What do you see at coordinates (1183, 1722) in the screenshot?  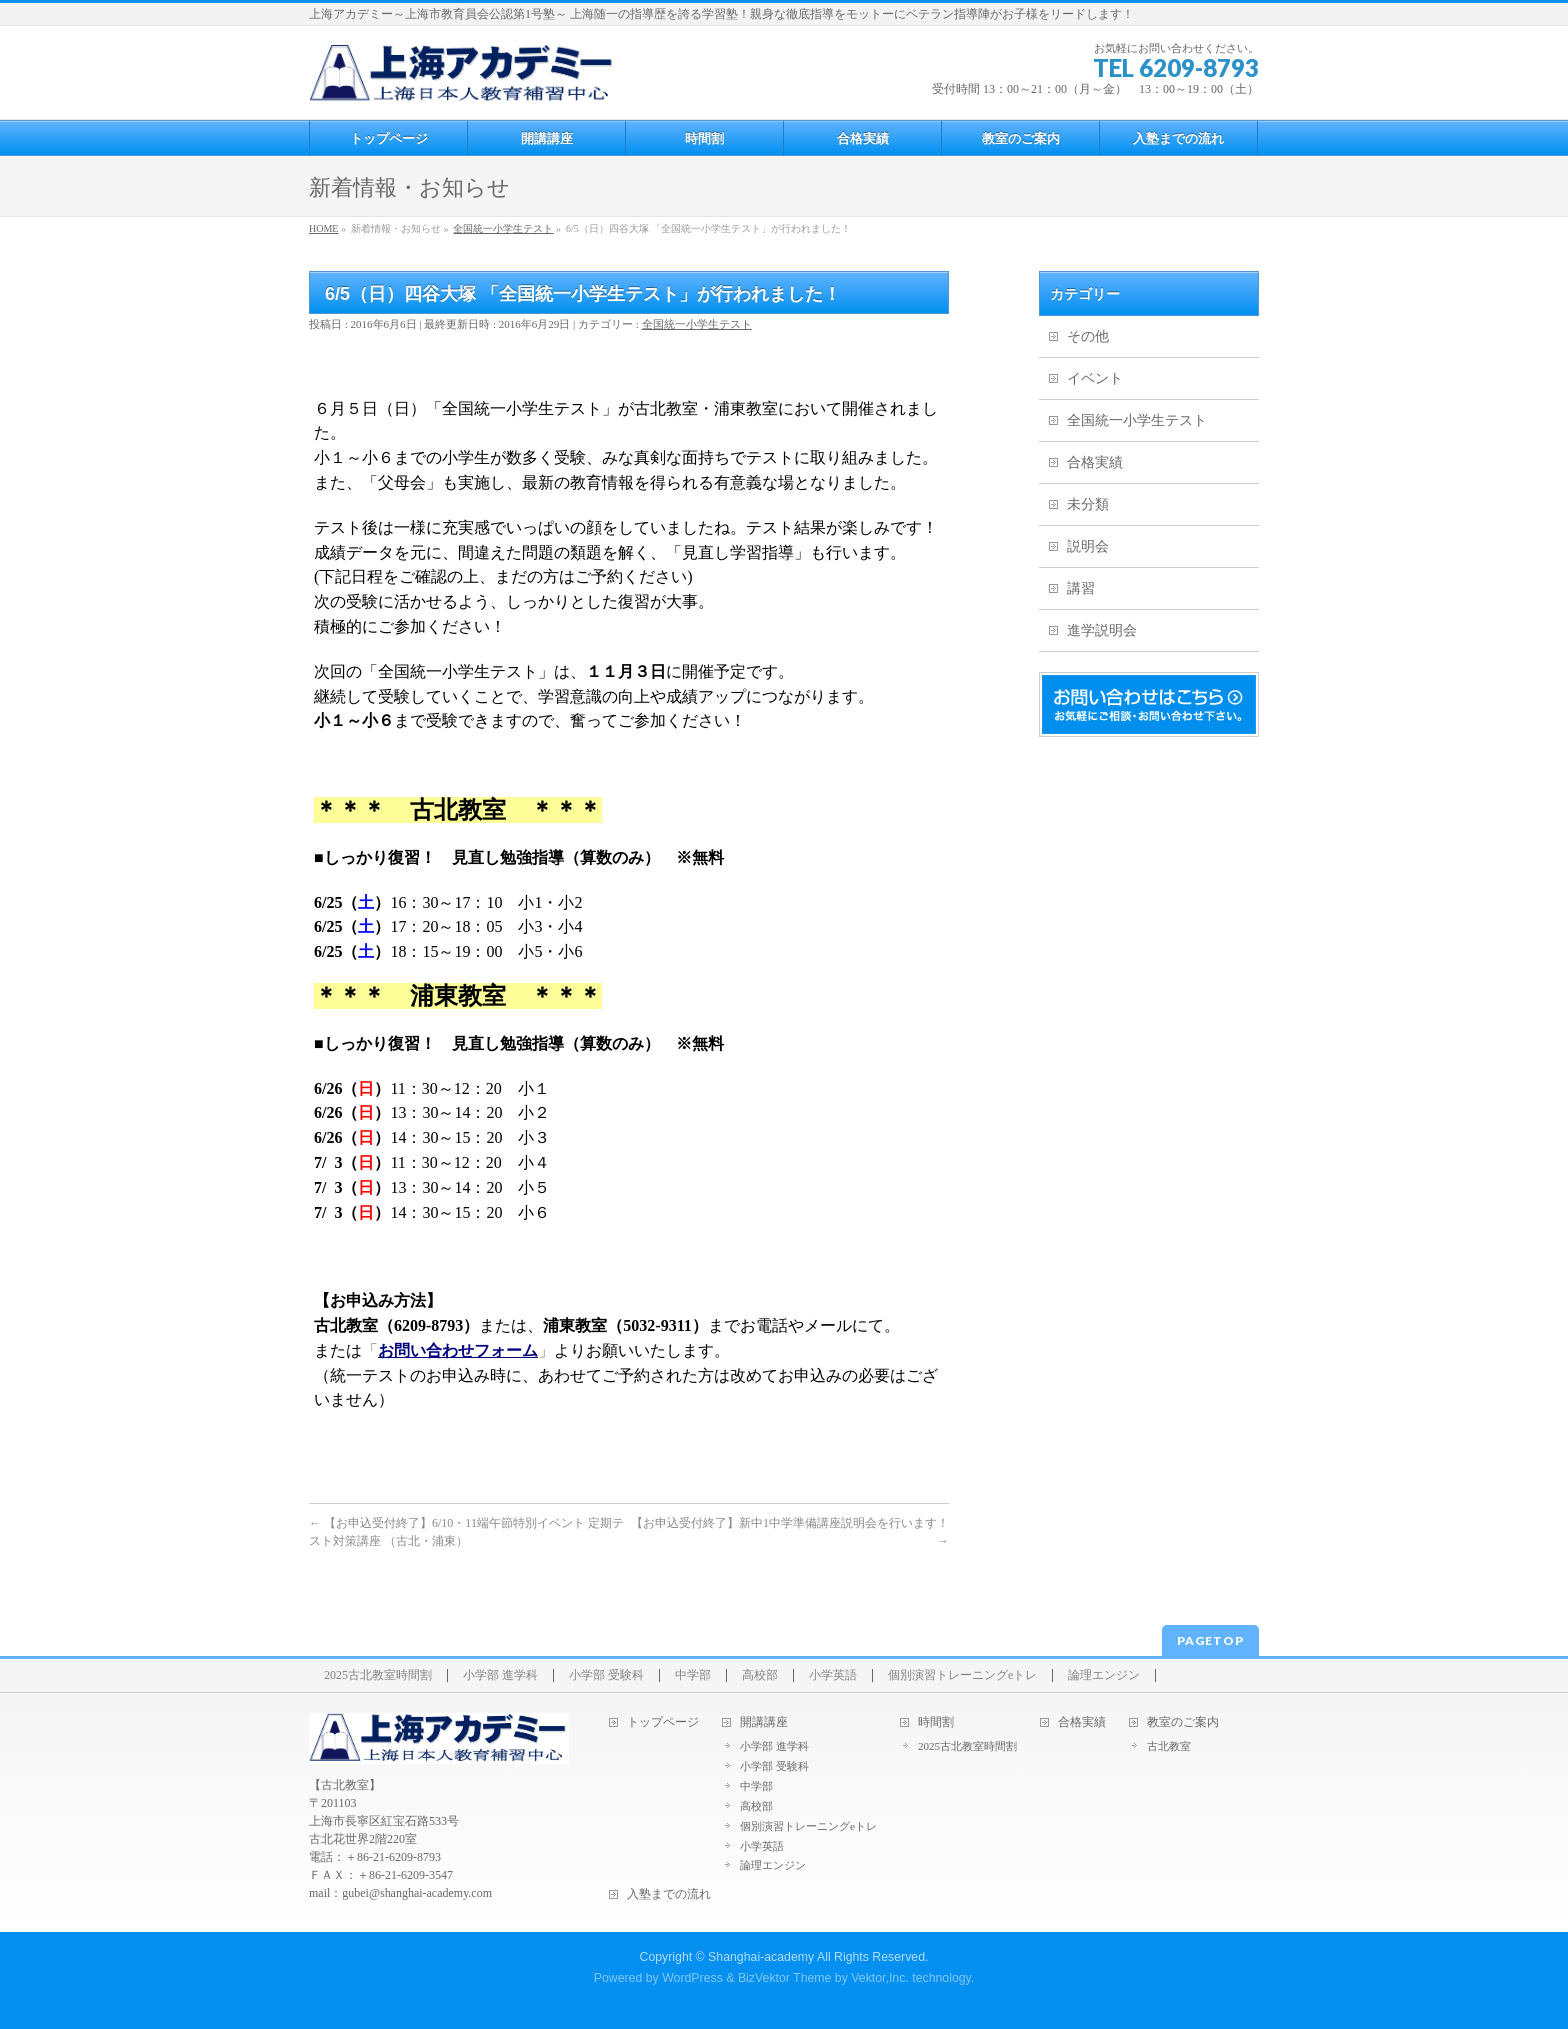 I see `教室のご案内` at bounding box center [1183, 1722].